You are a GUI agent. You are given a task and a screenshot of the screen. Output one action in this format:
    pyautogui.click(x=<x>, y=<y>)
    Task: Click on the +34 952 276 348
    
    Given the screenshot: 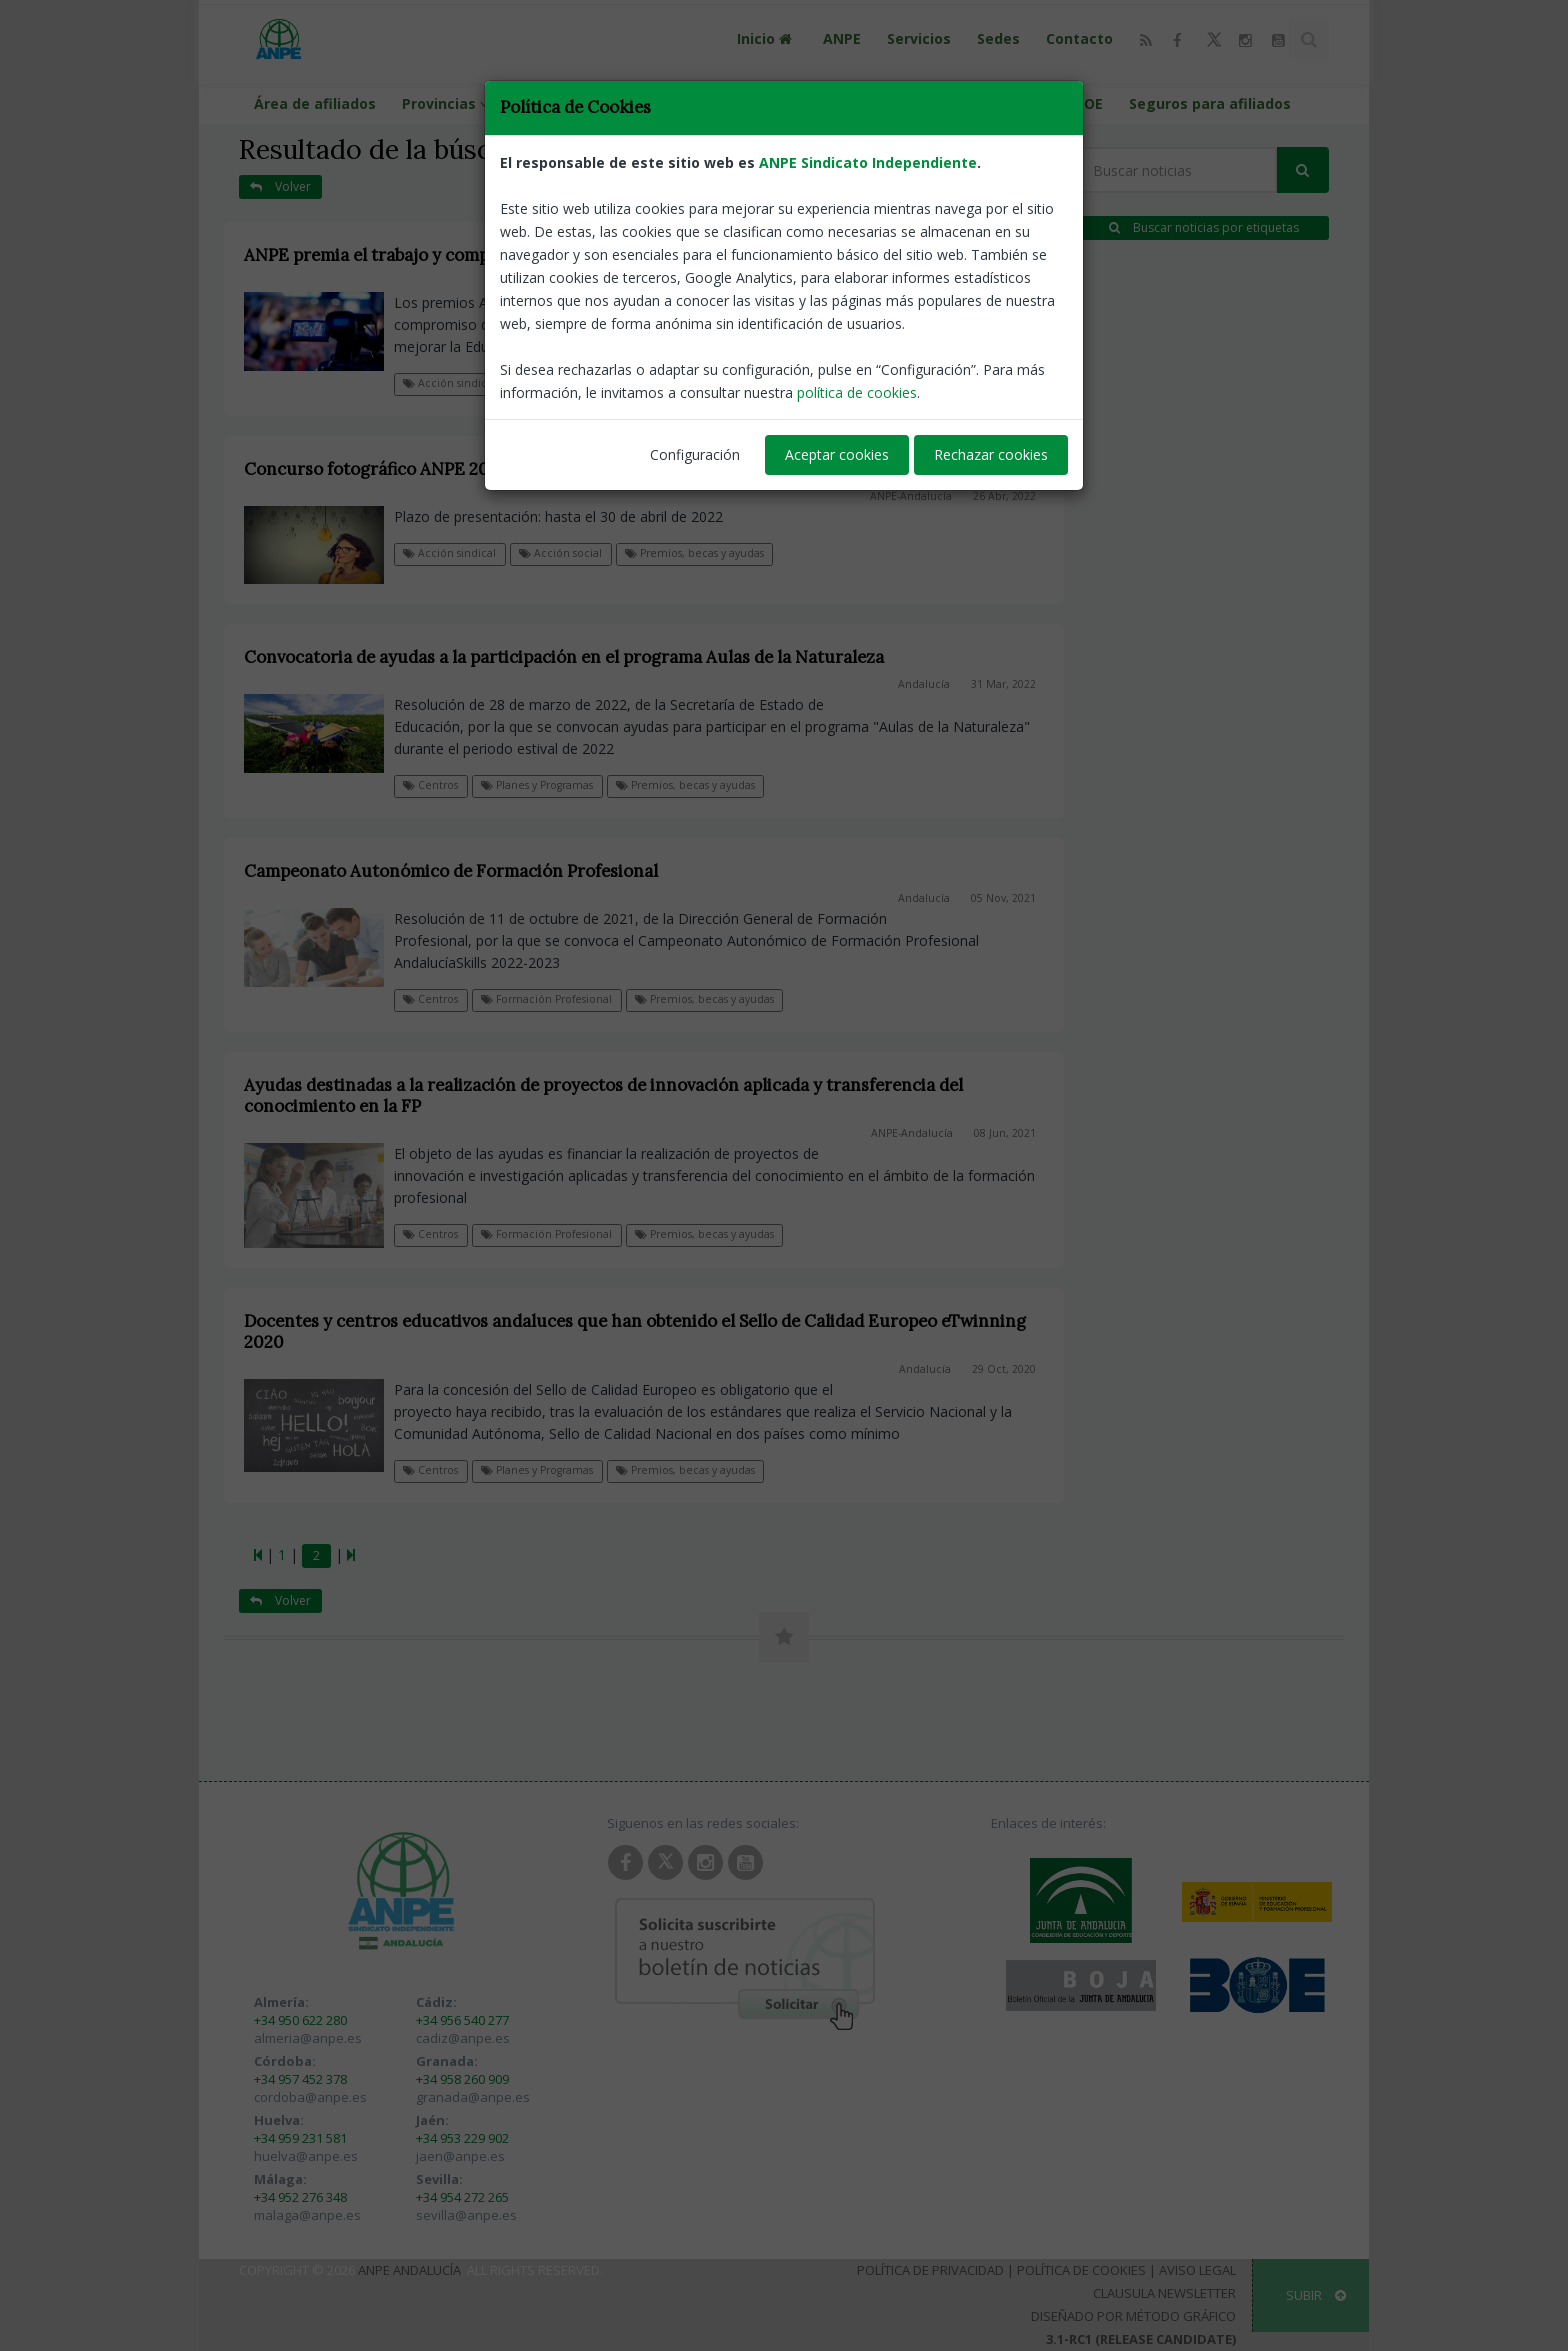 What is the action you would take?
    pyautogui.click(x=300, y=2197)
    